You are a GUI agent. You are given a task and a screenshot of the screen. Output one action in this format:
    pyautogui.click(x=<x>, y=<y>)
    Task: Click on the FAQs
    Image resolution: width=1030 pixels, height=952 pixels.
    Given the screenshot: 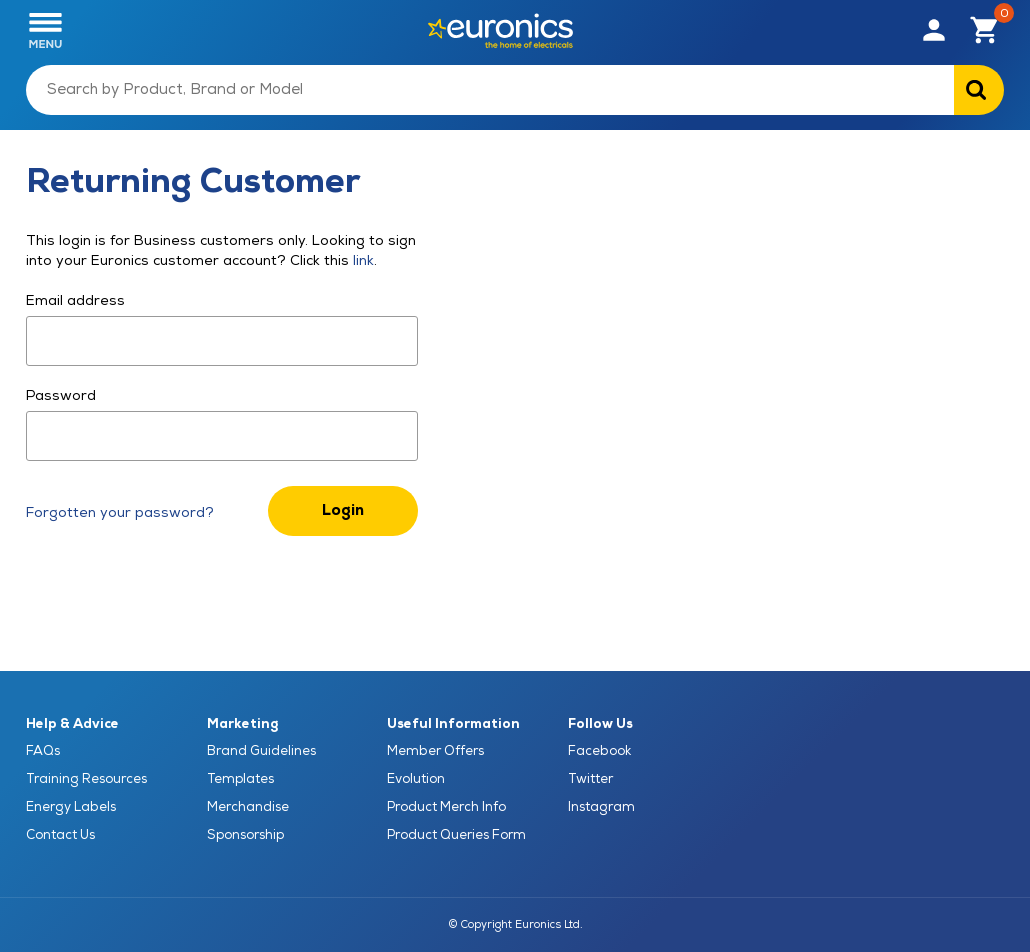 What is the action you would take?
    pyautogui.click(x=43, y=751)
    